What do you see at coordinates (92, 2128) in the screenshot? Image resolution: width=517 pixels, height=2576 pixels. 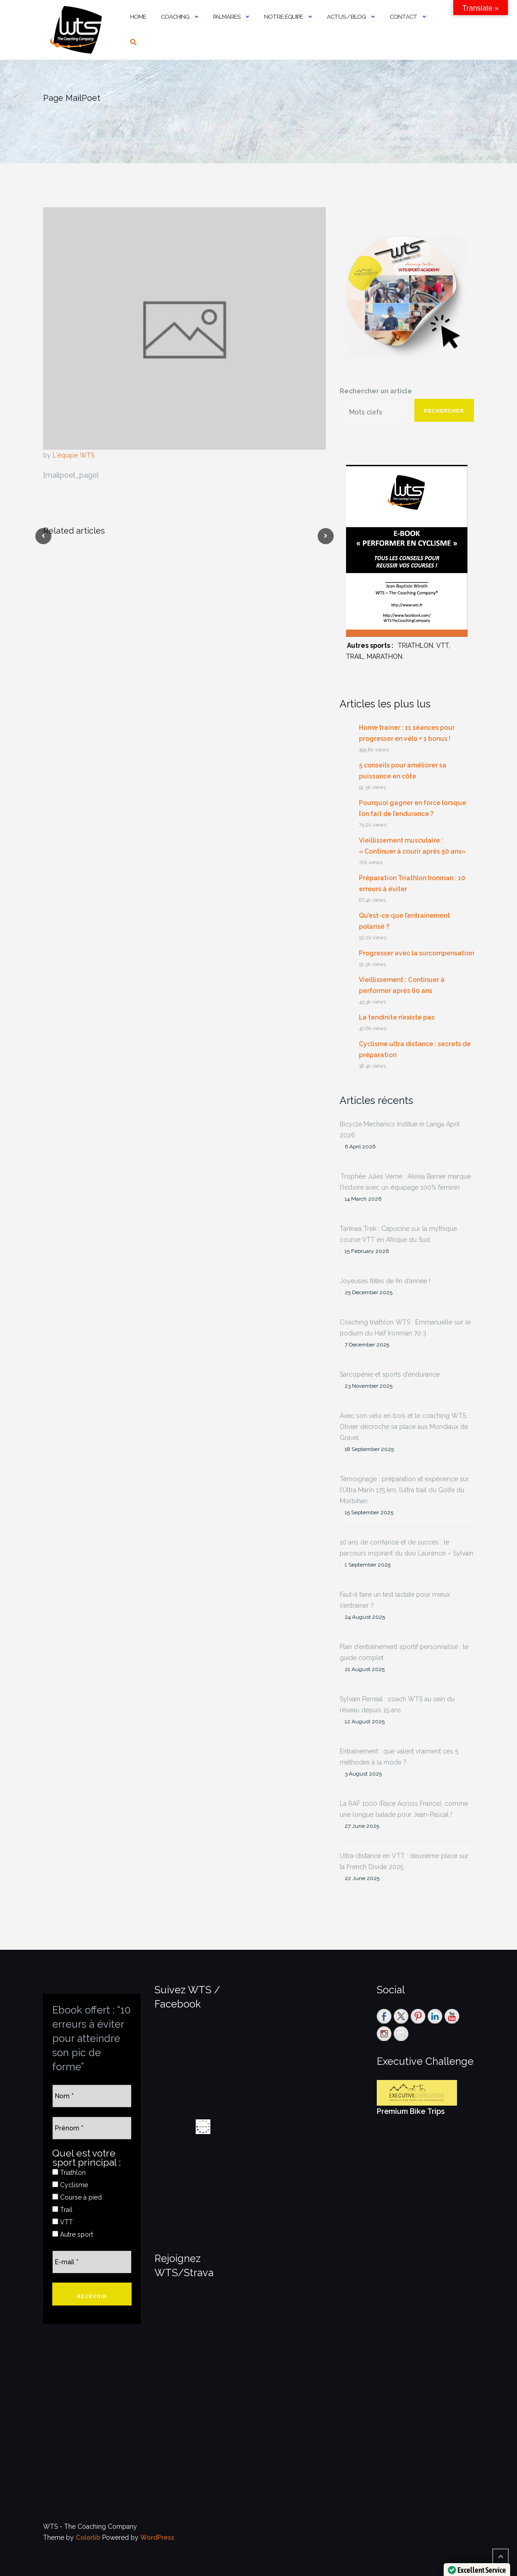 I see `[Prénom *]` at bounding box center [92, 2128].